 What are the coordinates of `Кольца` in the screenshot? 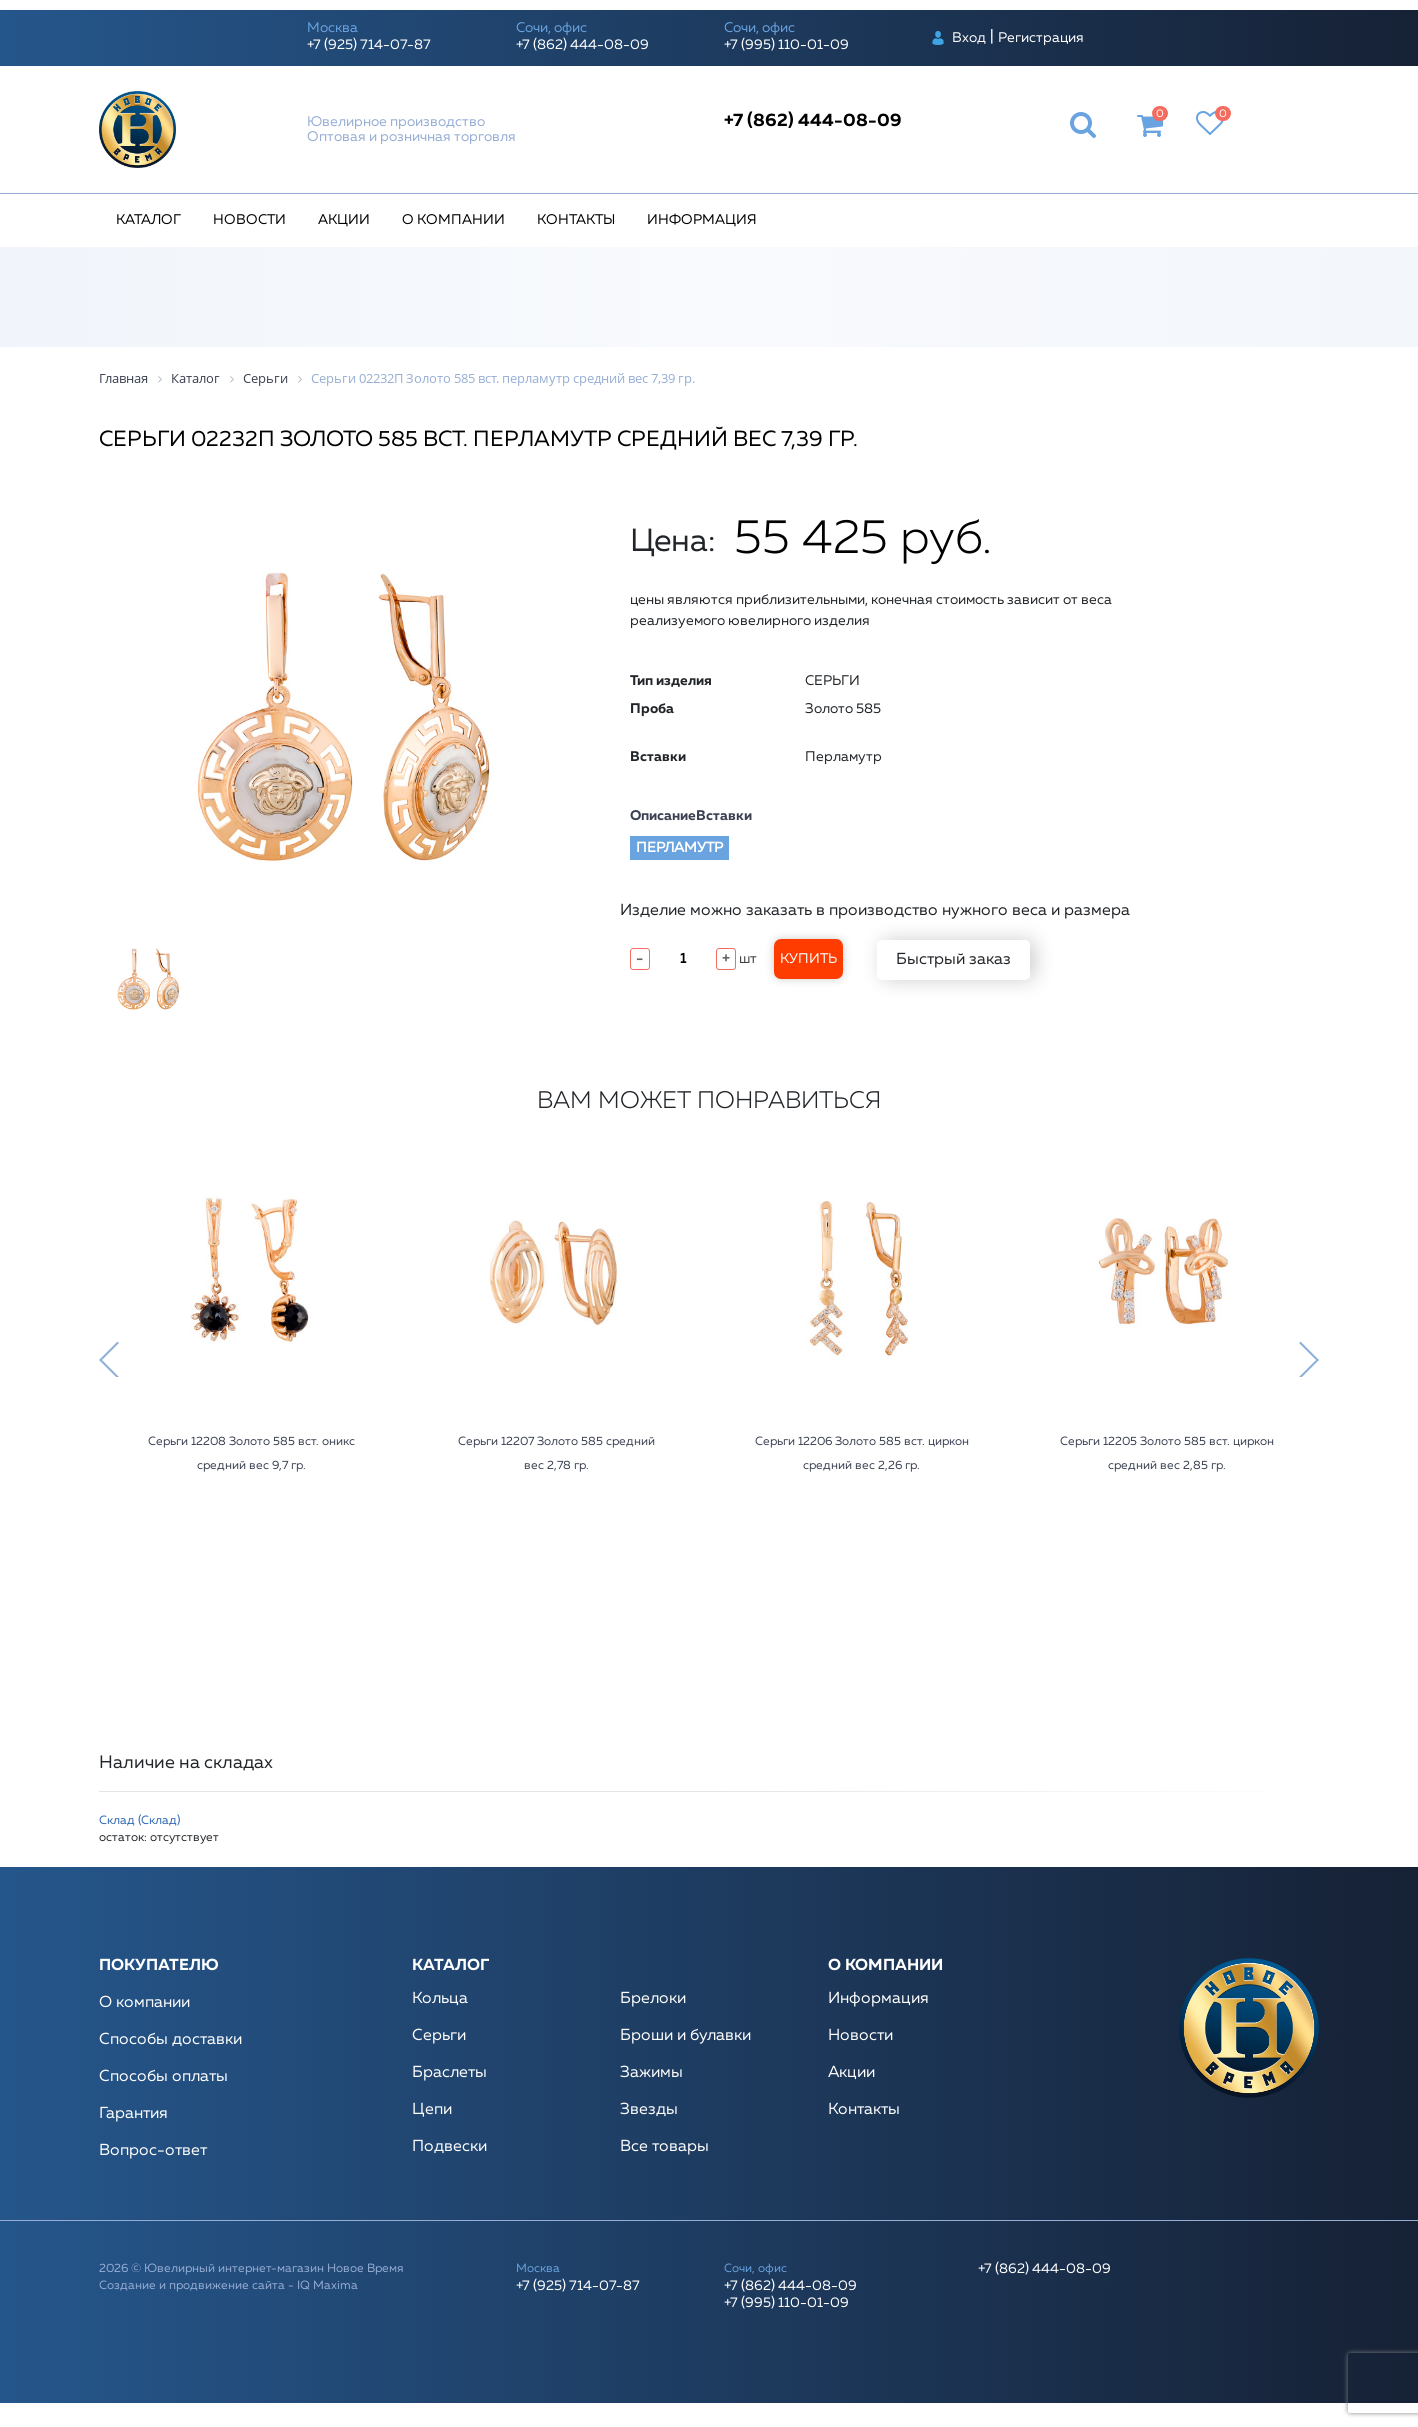 It's located at (440, 1999).